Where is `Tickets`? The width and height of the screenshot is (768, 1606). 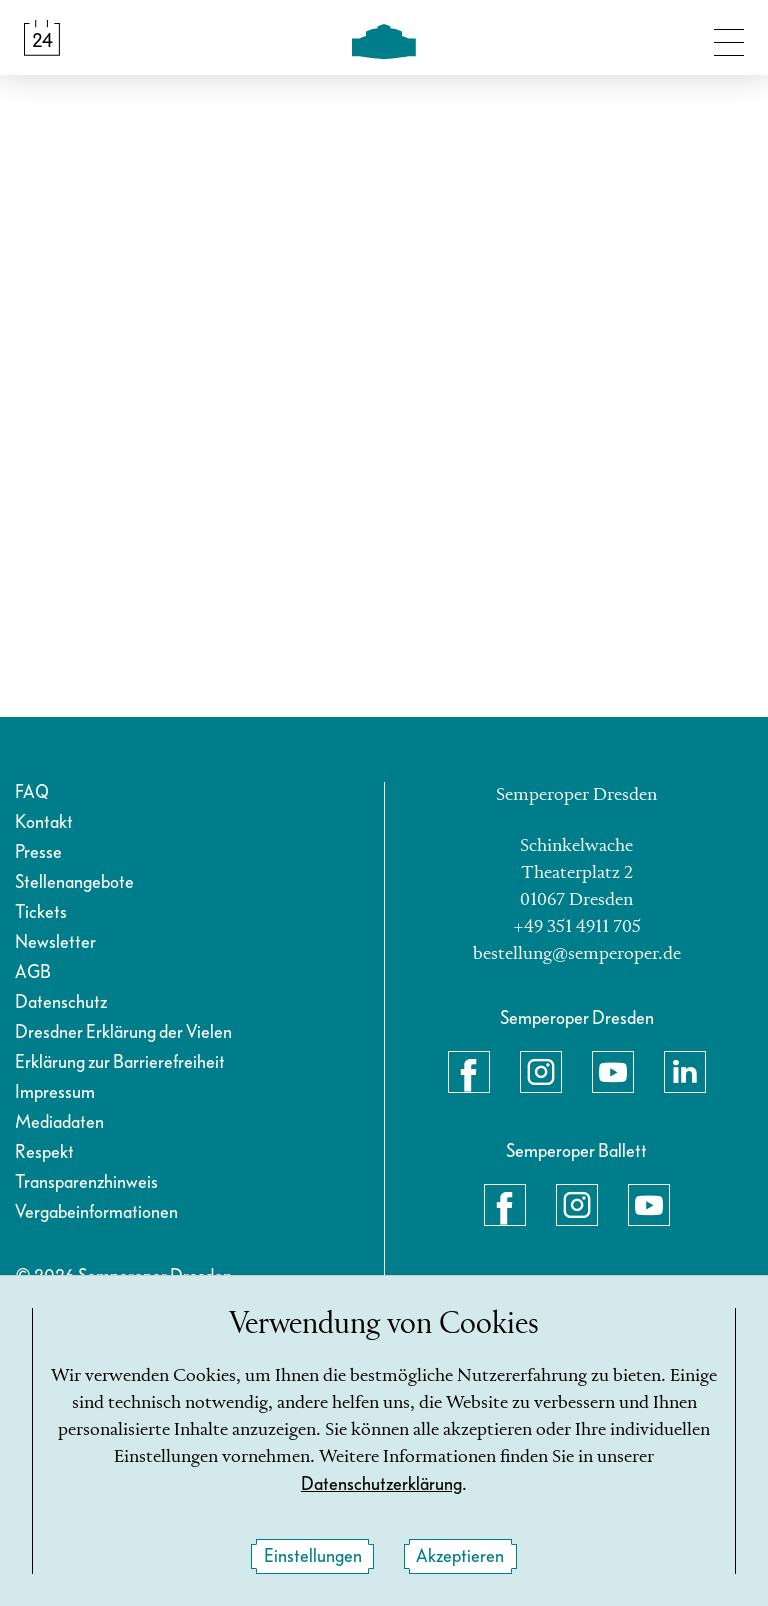 Tickets is located at coordinates (41, 912).